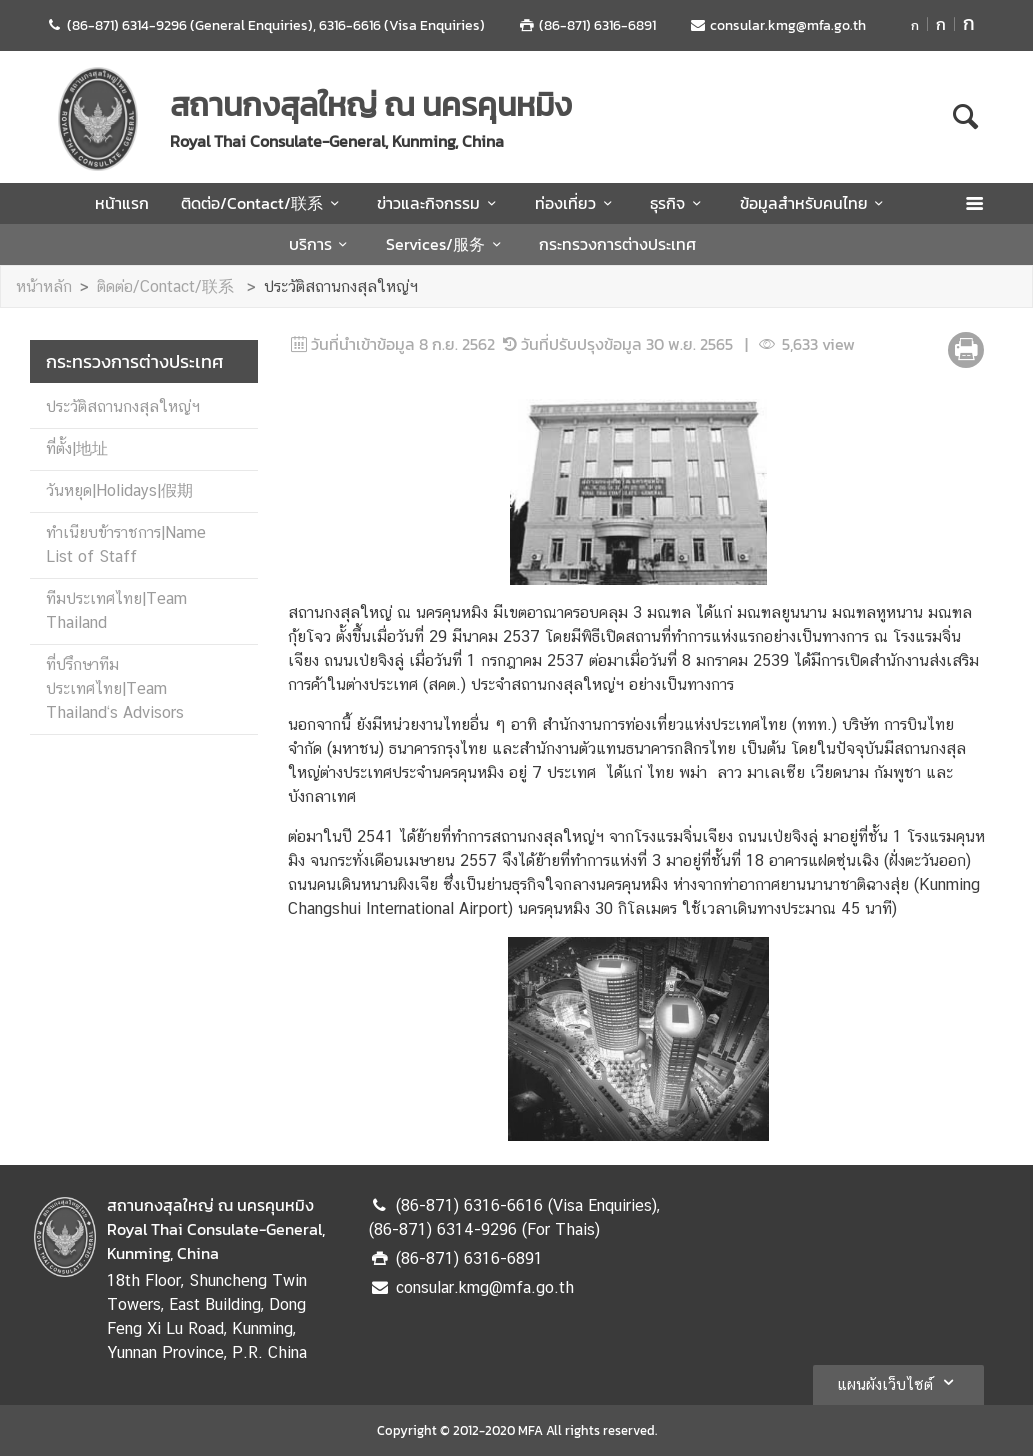  I want to click on ท่องเที่ยว, so click(576, 203).